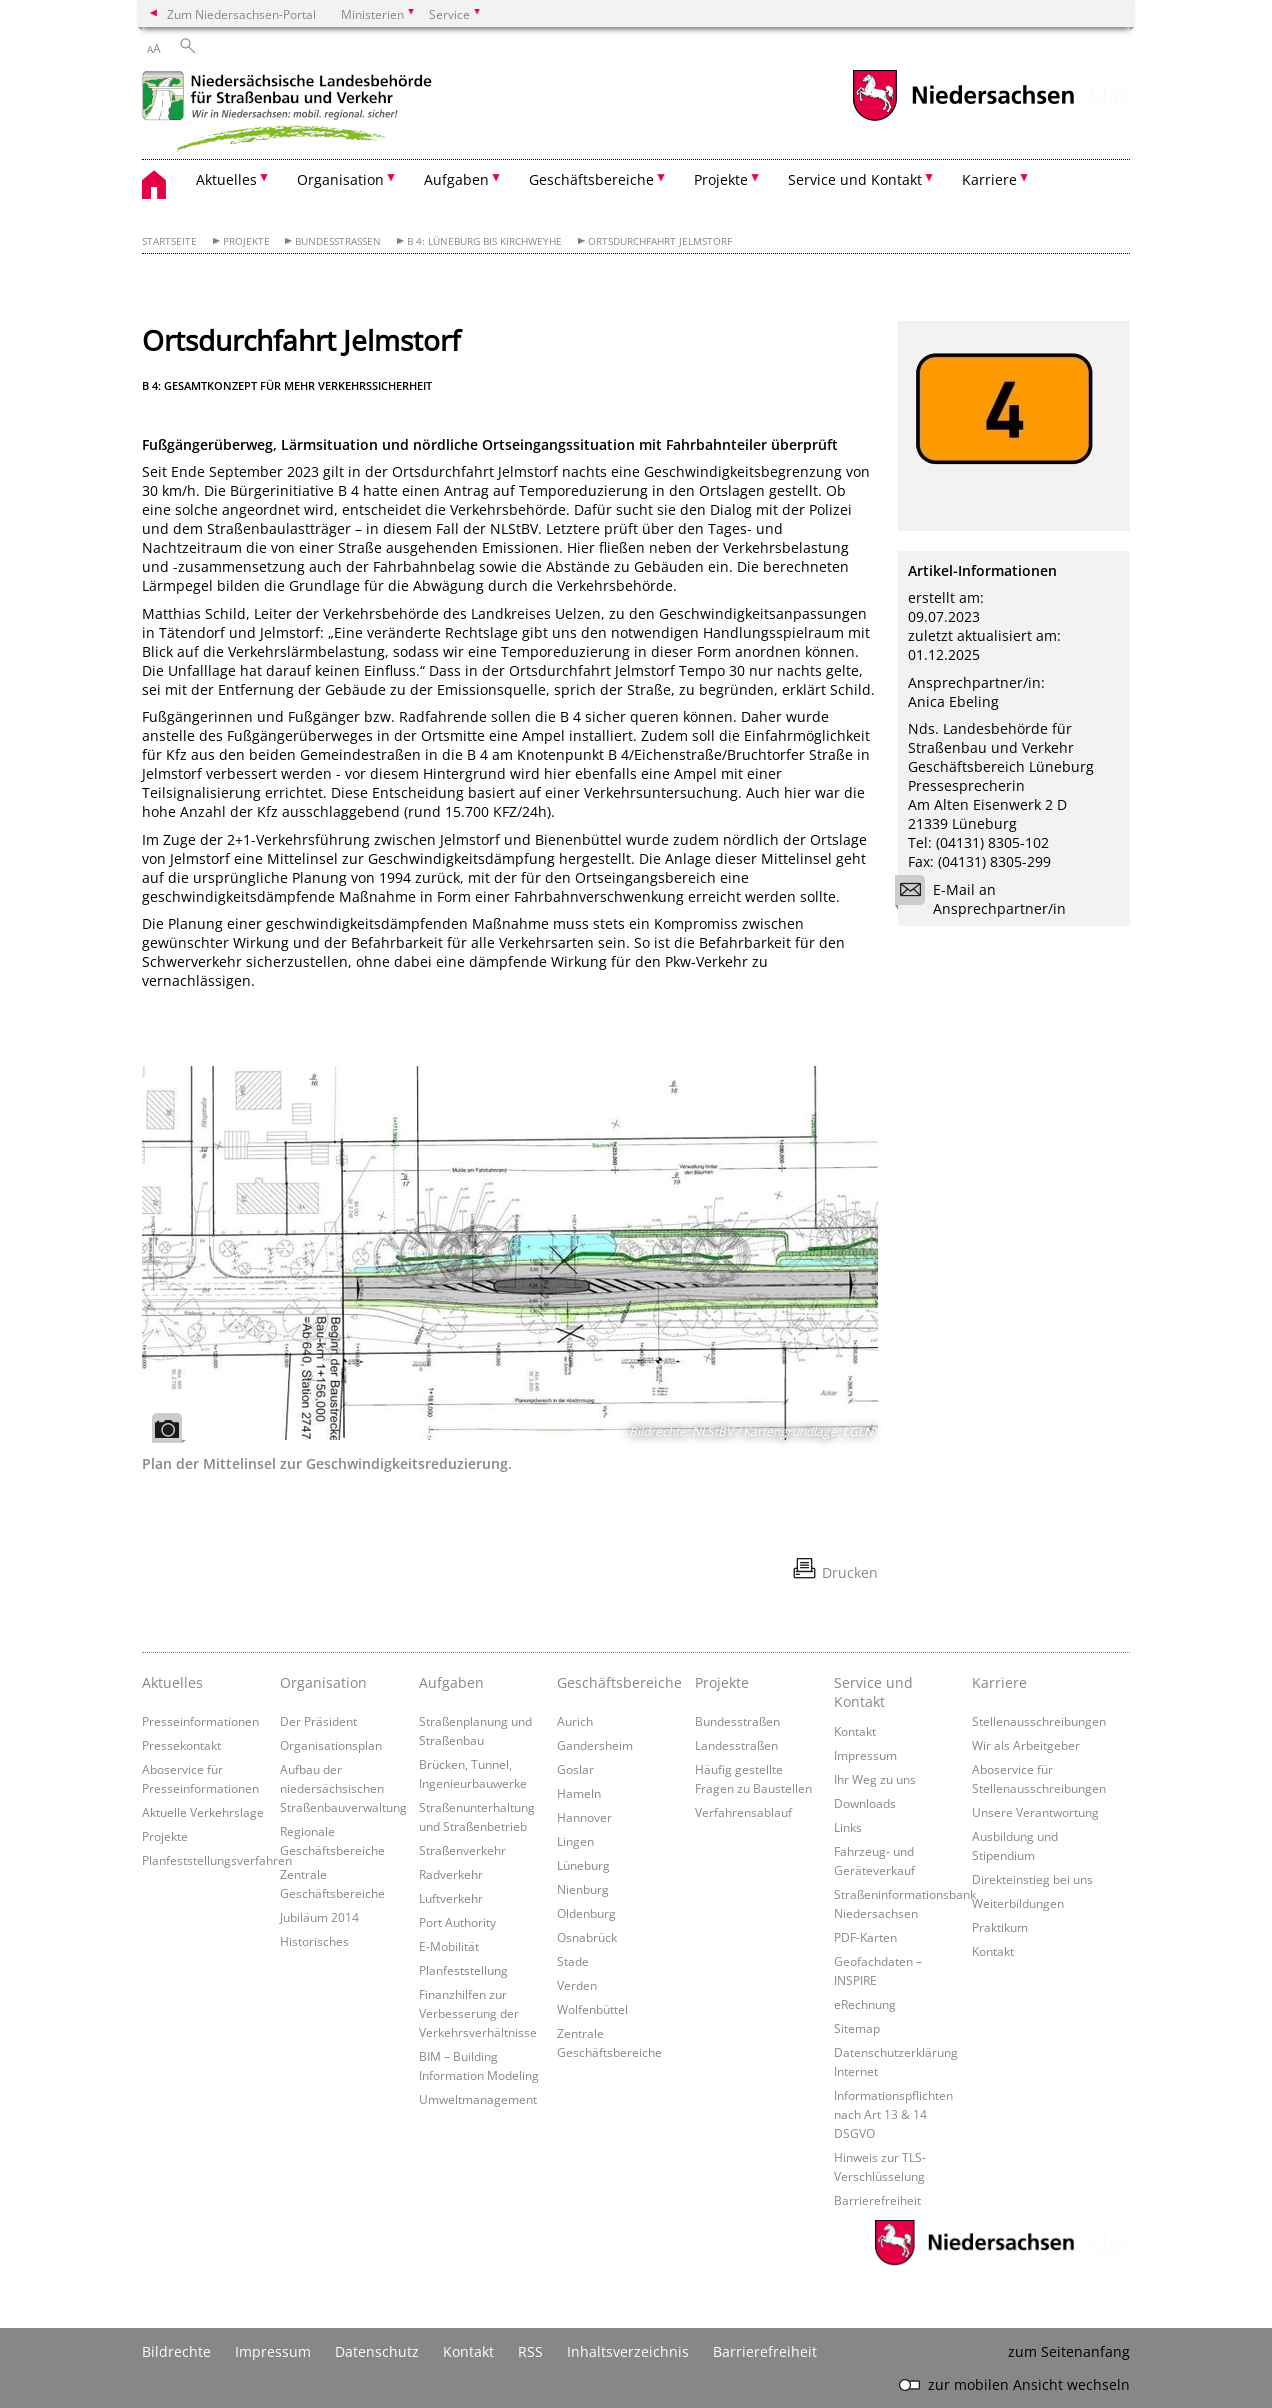 The height and width of the screenshot is (2408, 1272). Describe the element at coordinates (203, 1812) in the screenshot. I see `Aktuelle Verkehrslage` at that location.